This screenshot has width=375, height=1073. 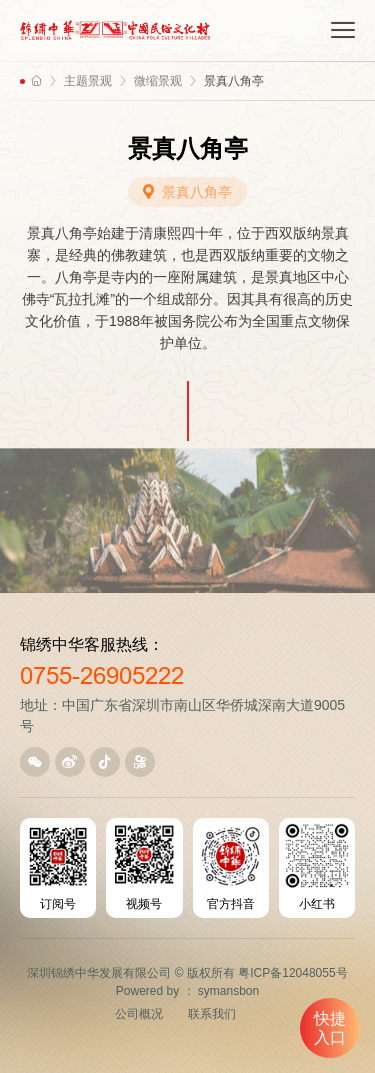 What do you see at coordinates (292, 973) in the screenshot?
I see `粤ICP备12048055号` at bounding box center [292, 973].